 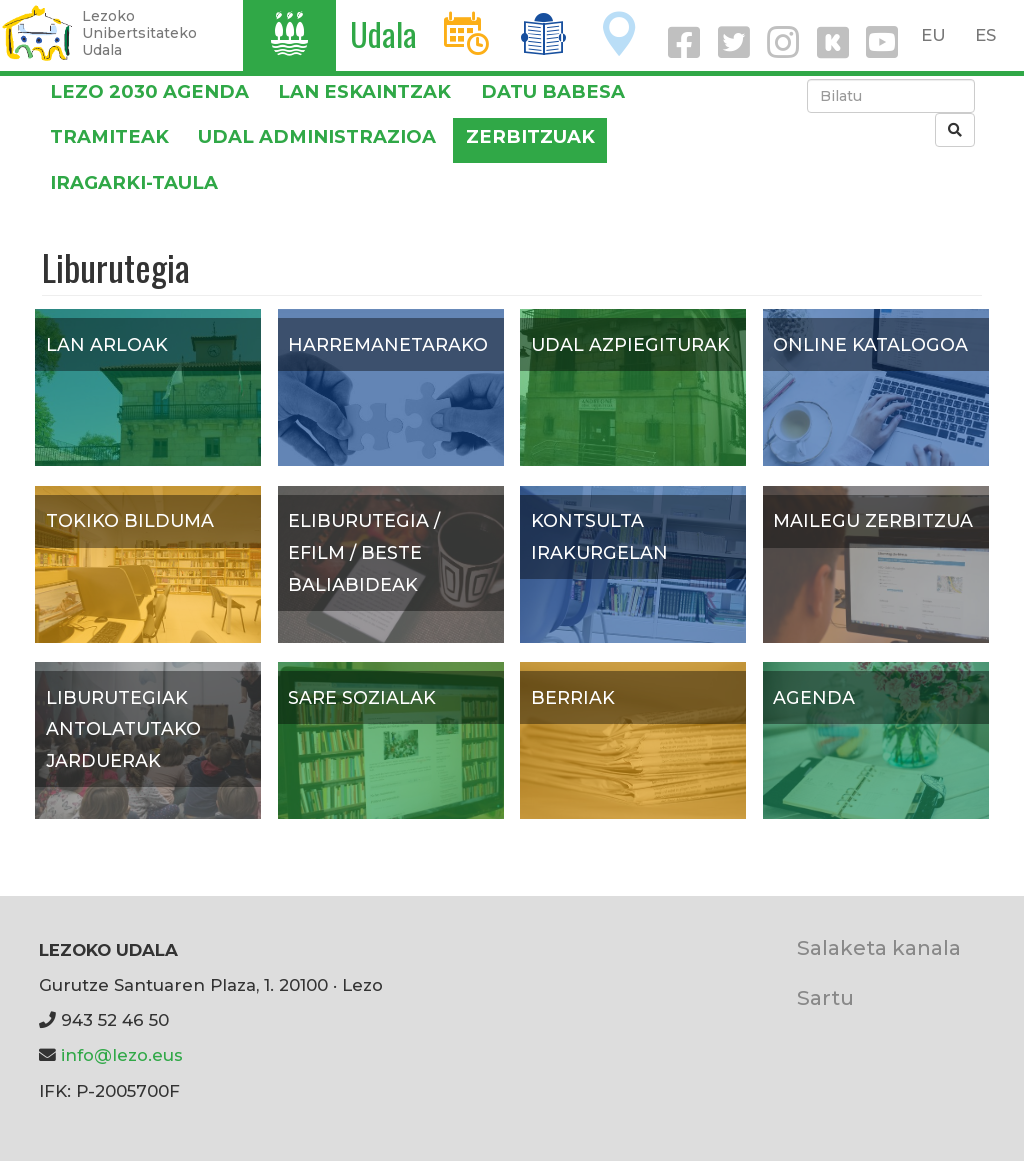 What do you see at coordinates (825, 997) in the screenshot?
I see `Sartu` at bounding box center [825, 997].